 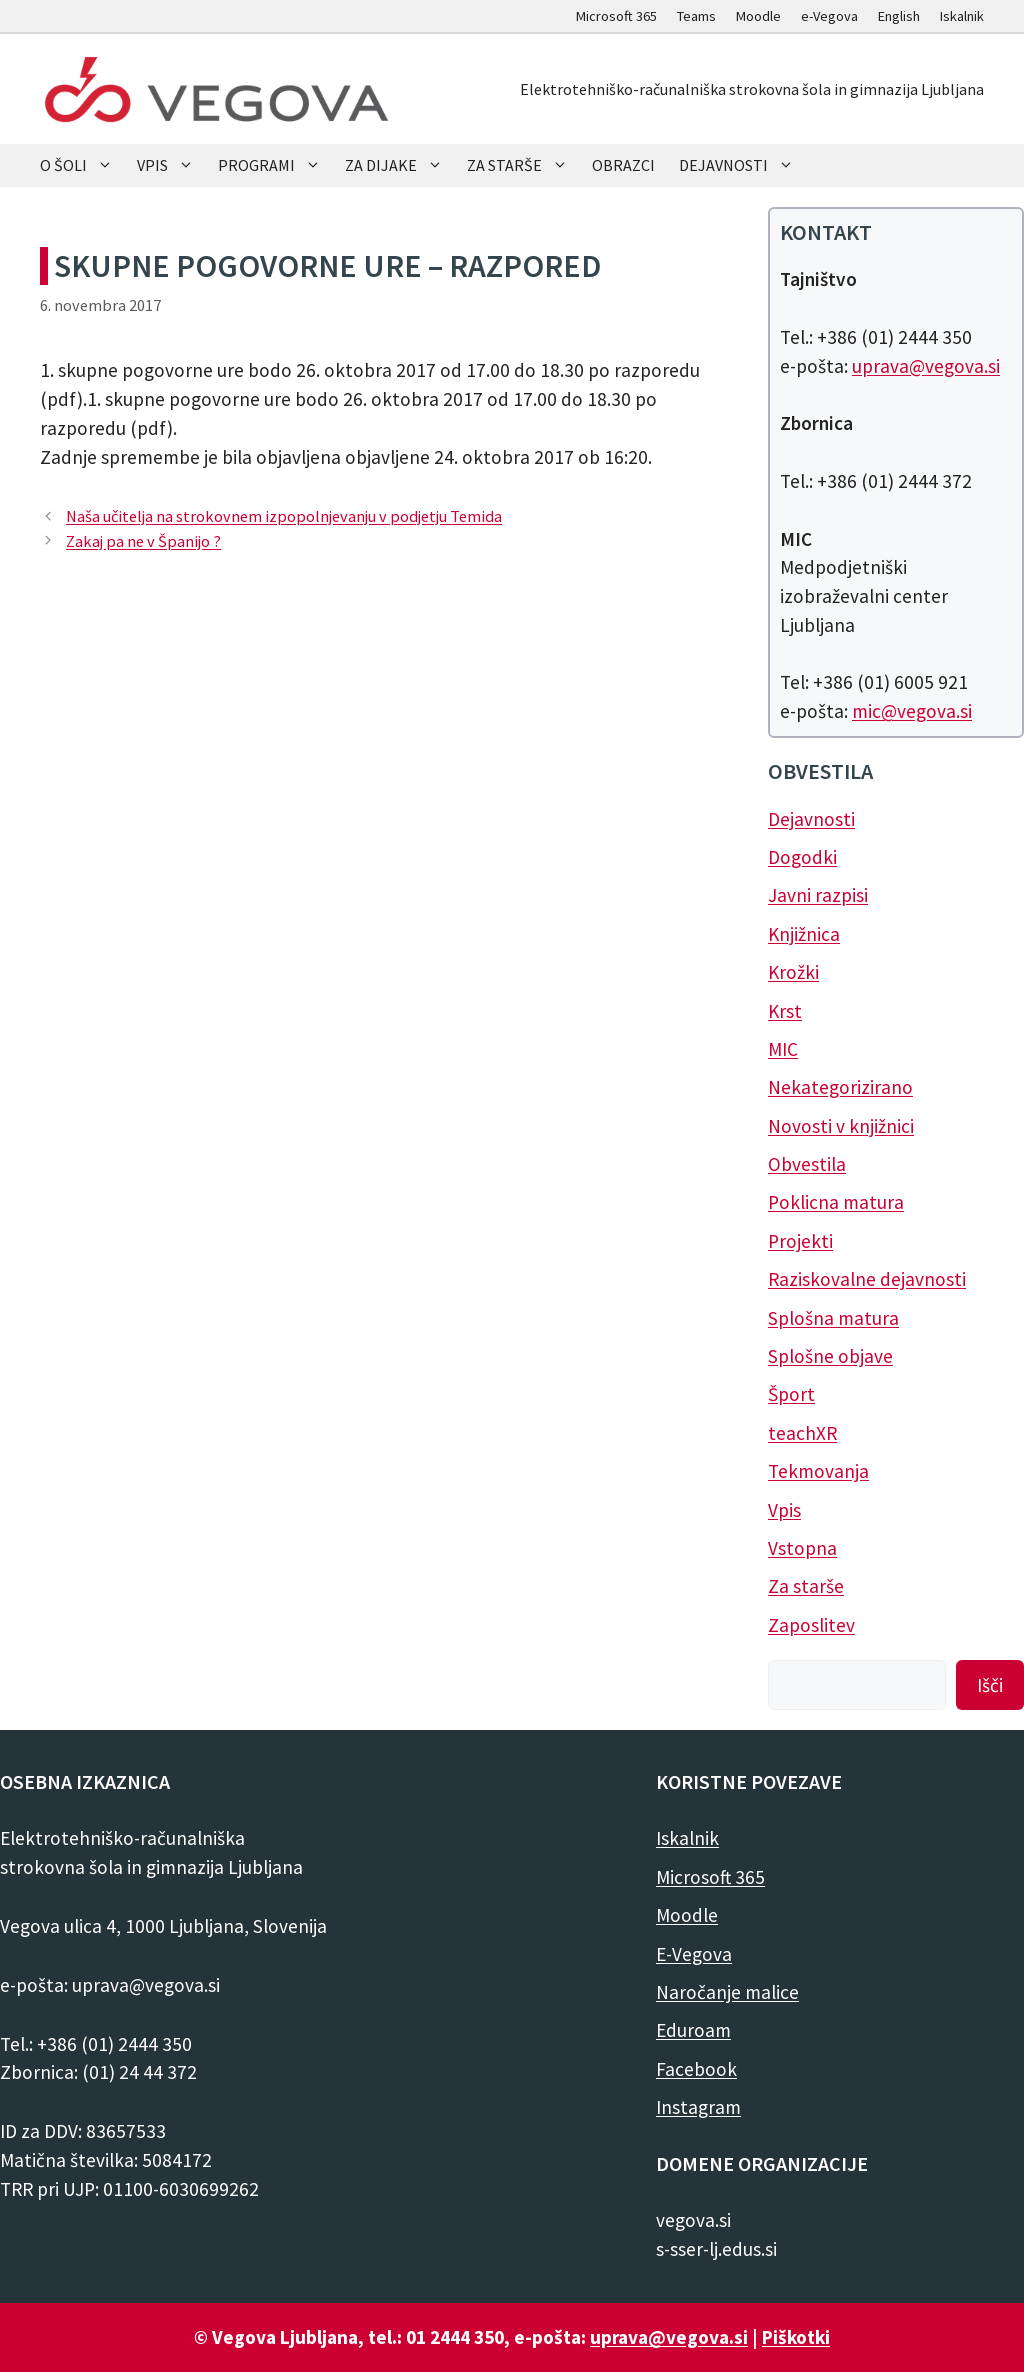 What do you see at coordinates (82, 165) in the screenshot?
I see `O ŠOLI` at bounding box center [82, 165].